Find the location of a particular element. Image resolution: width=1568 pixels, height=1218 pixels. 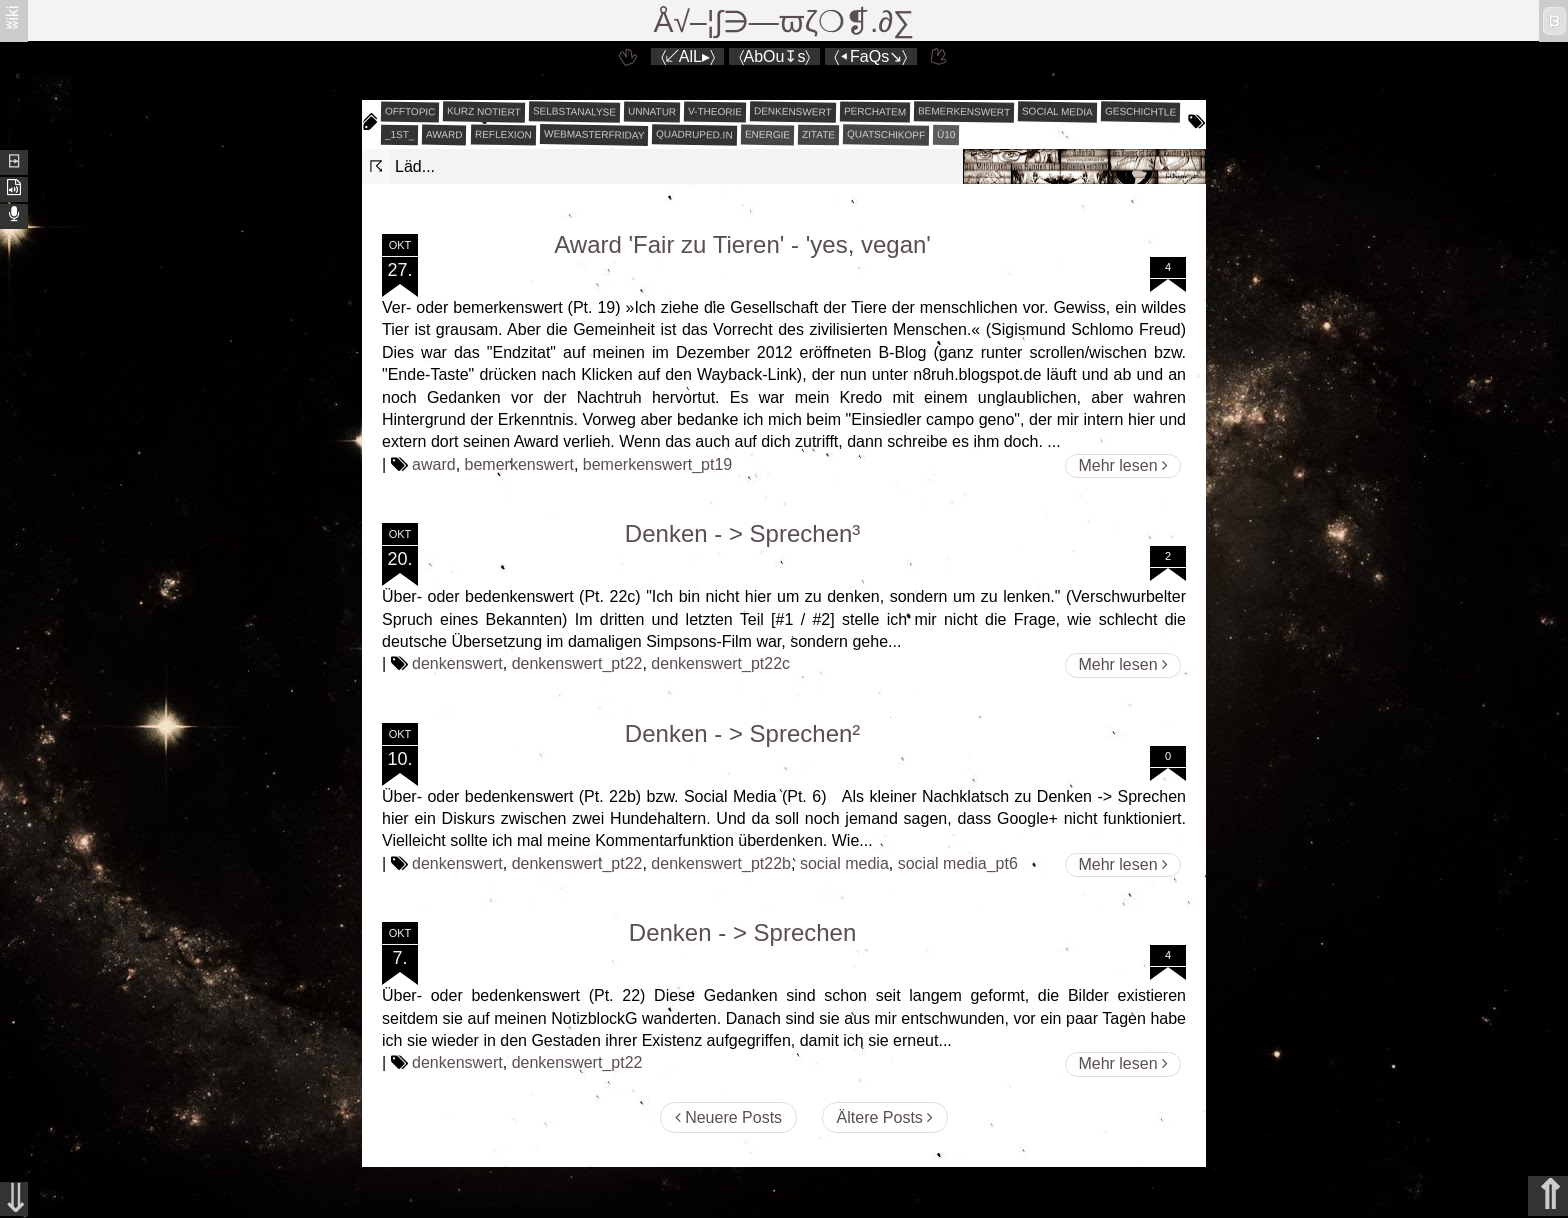

denkenswert is located at coordinates (793, 111).